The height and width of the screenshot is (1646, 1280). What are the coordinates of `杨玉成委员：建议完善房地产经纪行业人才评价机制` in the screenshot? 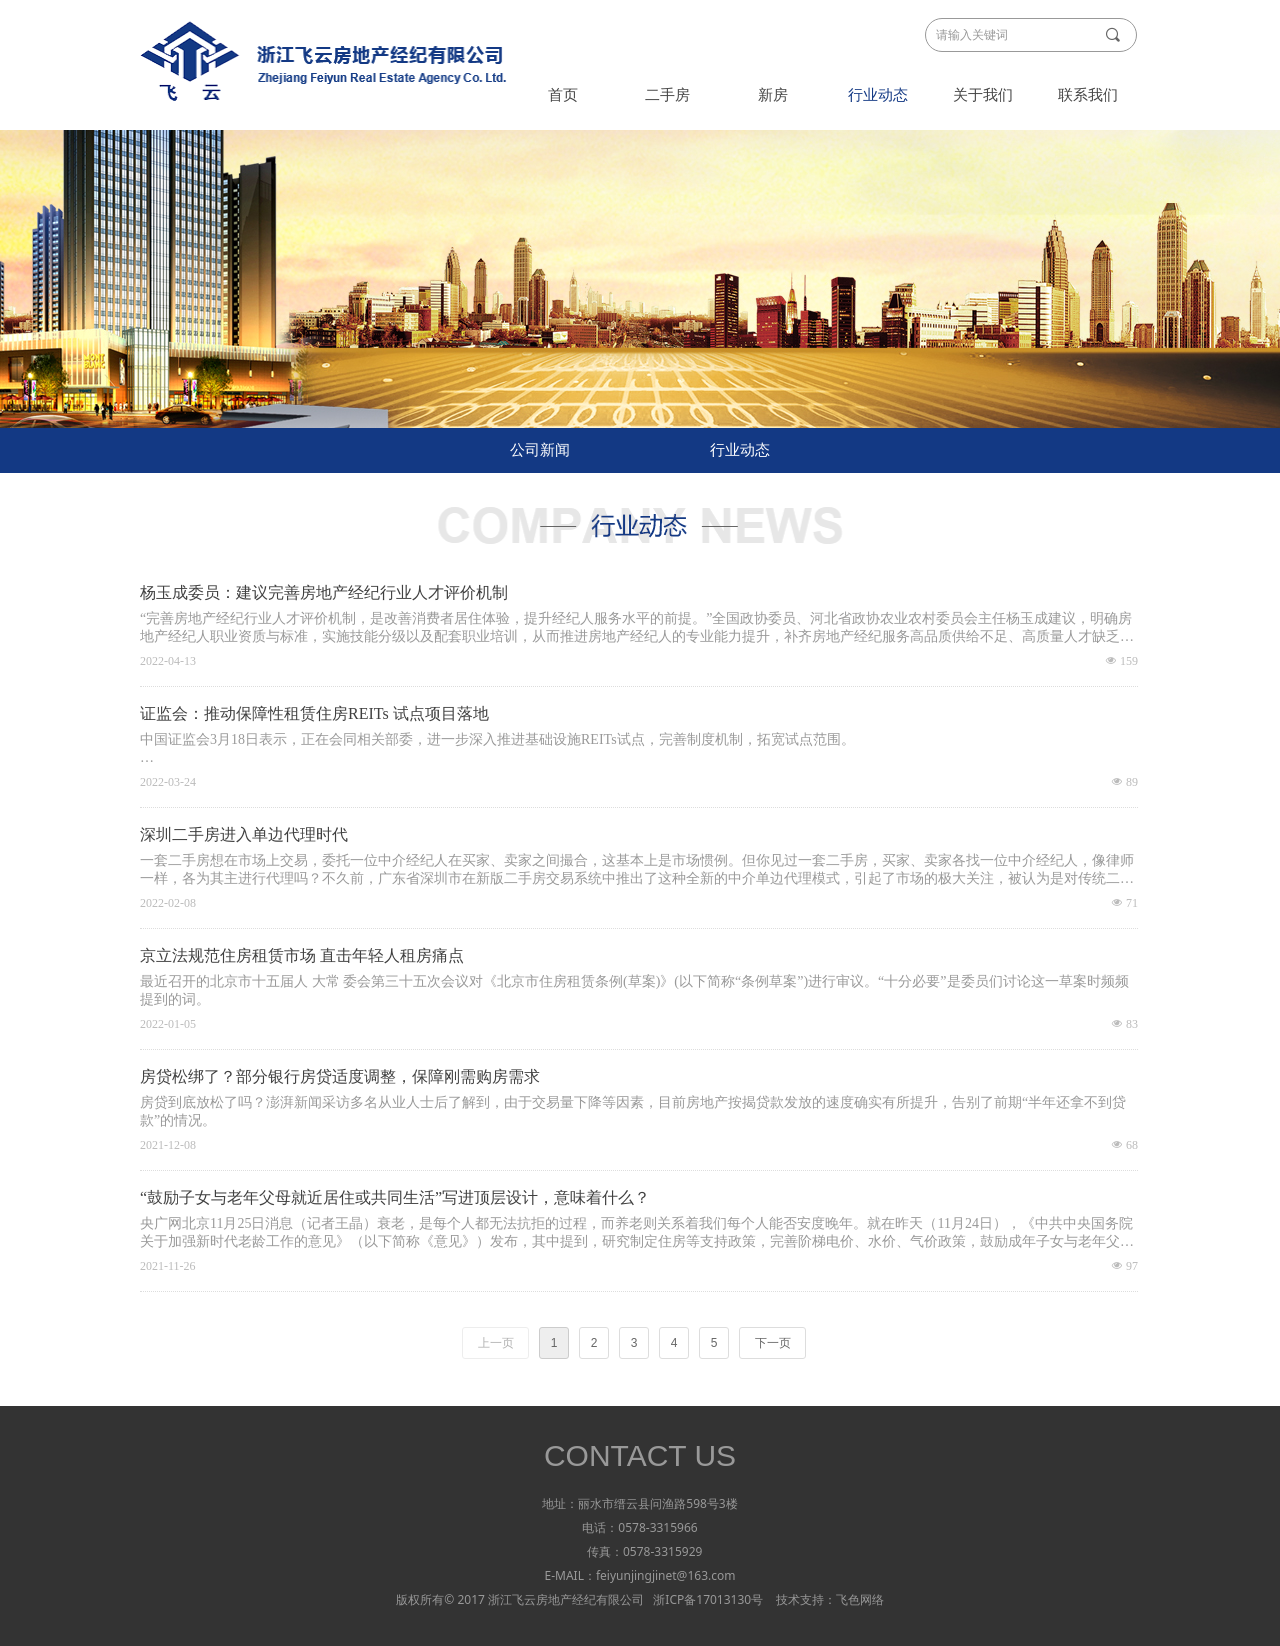 It's located at (324, 592).